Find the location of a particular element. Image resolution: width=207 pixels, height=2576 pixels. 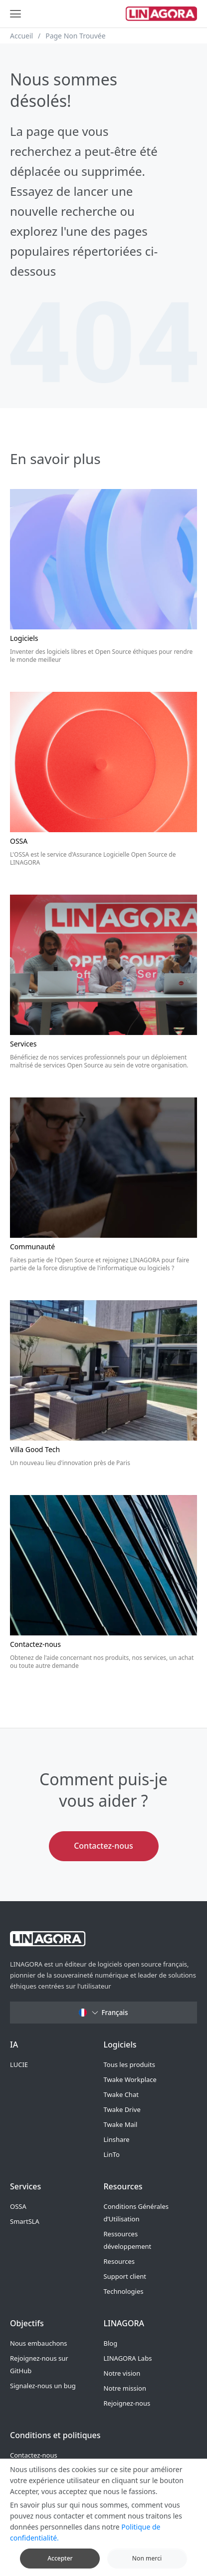

Twake Mail is located at coordinates (121, 2124).